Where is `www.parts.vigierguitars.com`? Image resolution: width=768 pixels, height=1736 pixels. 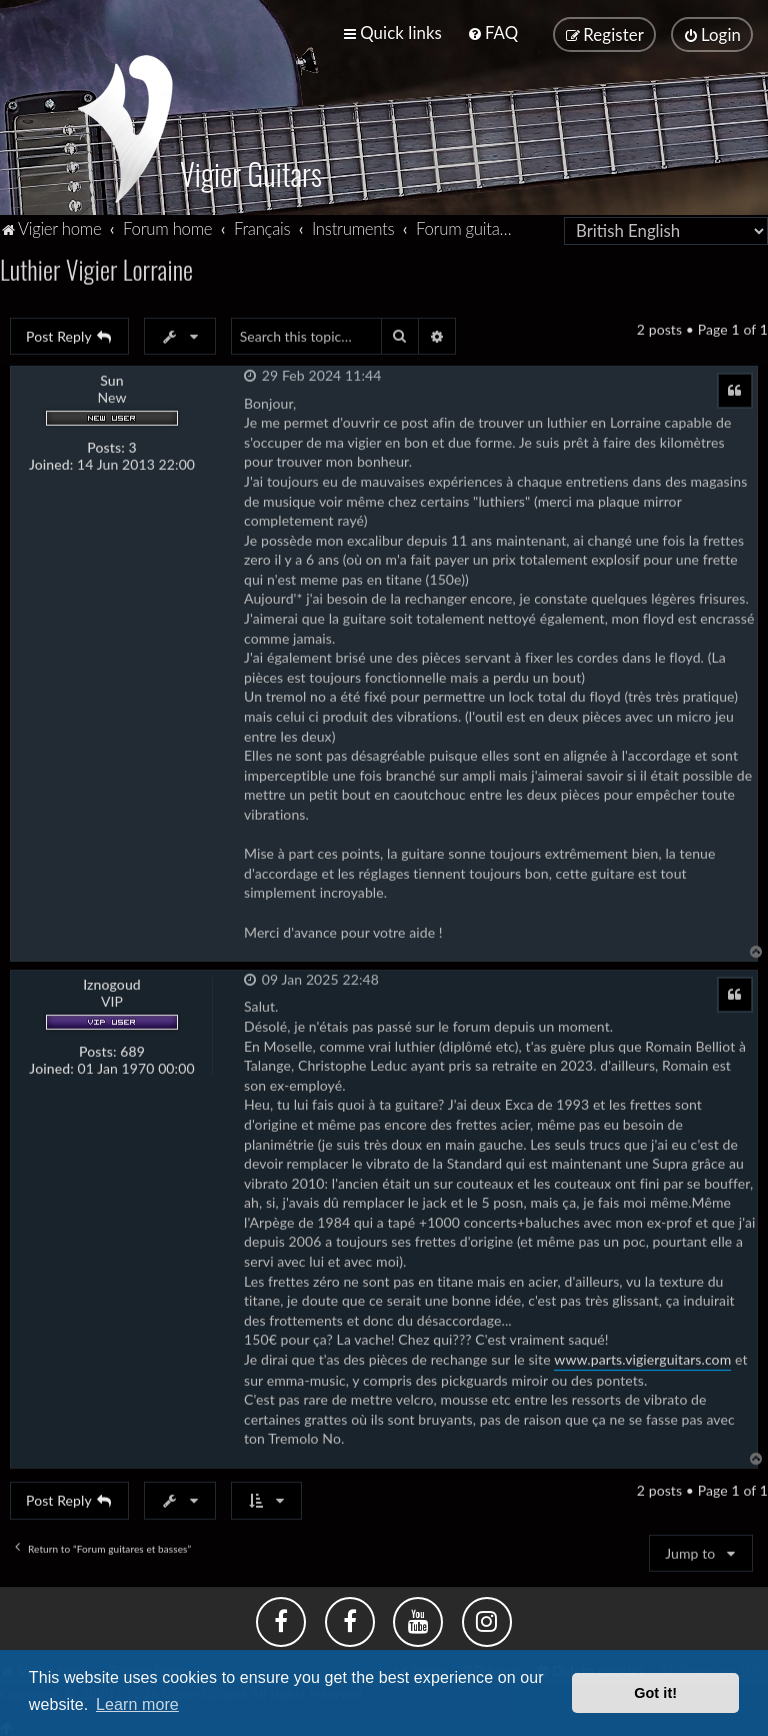
www.parts.vigierguitars.com is located at coordinates (642, 1356).